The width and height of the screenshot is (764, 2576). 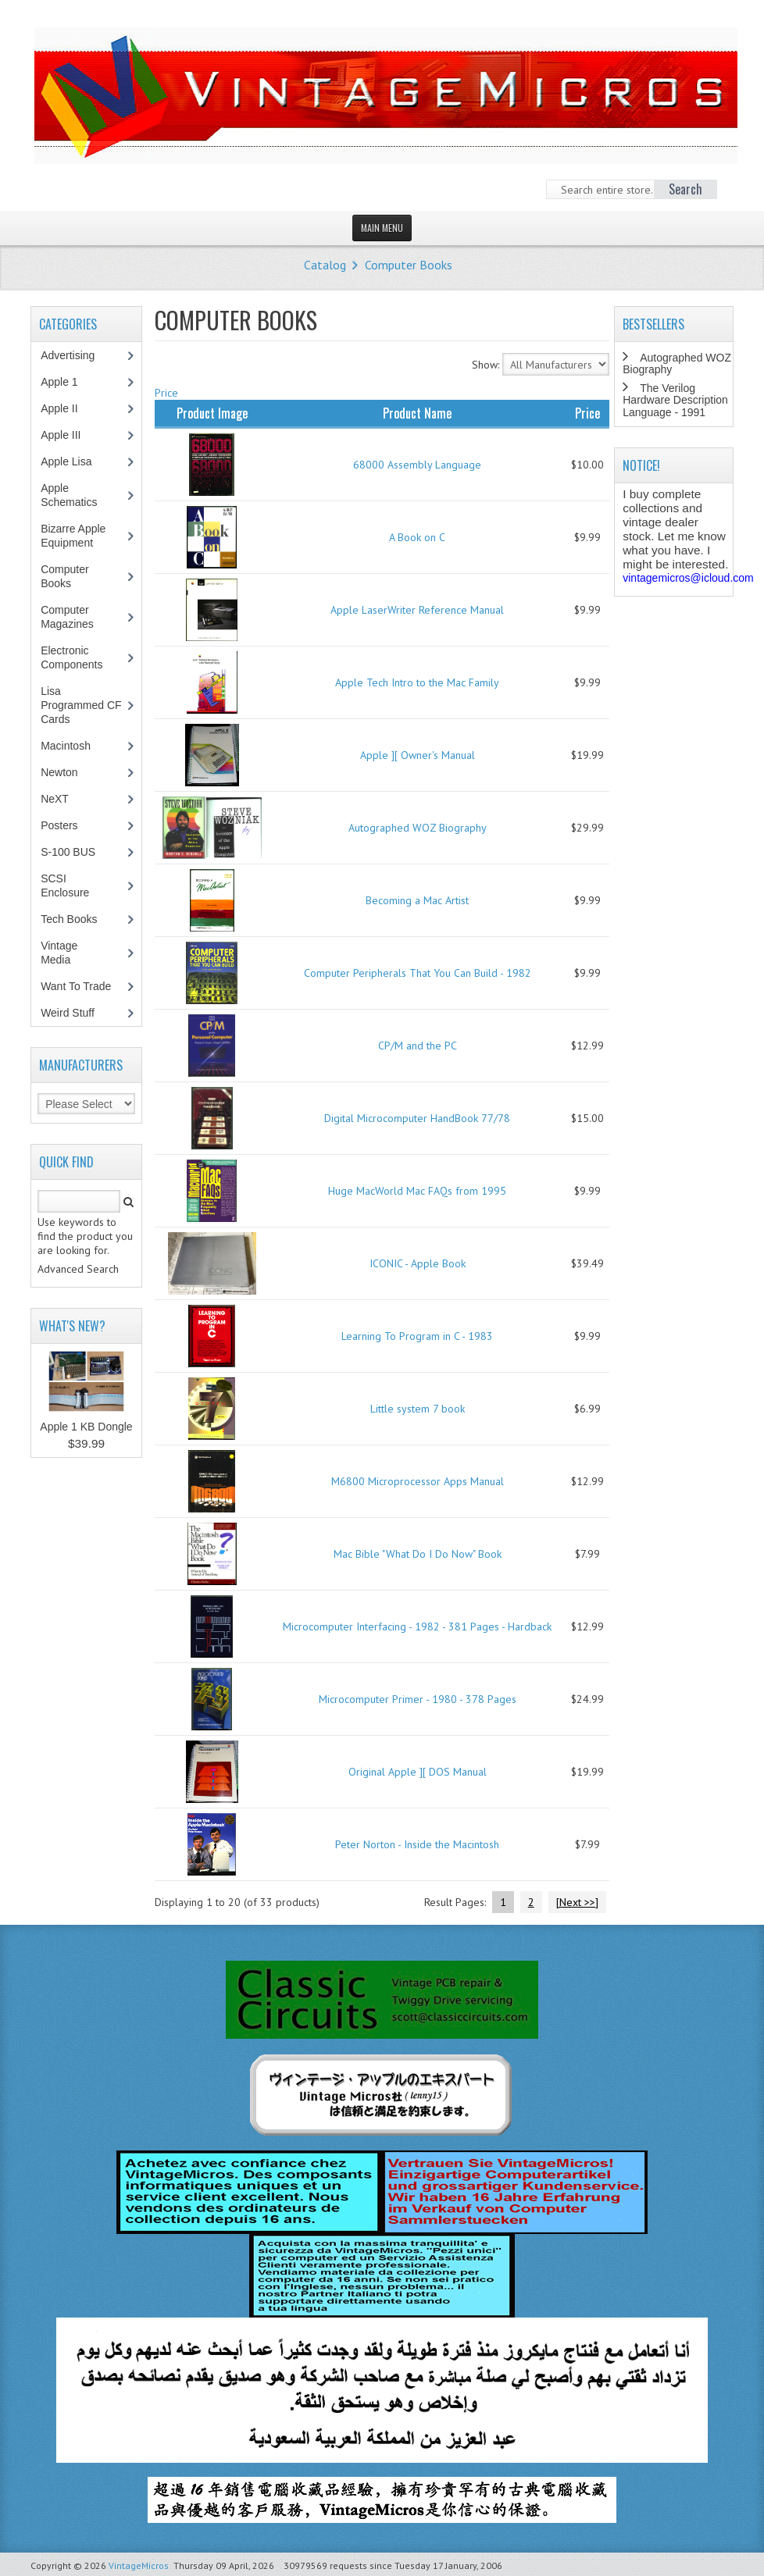 I want to click on CP/M and the PC, so click(x=417, y=1046).